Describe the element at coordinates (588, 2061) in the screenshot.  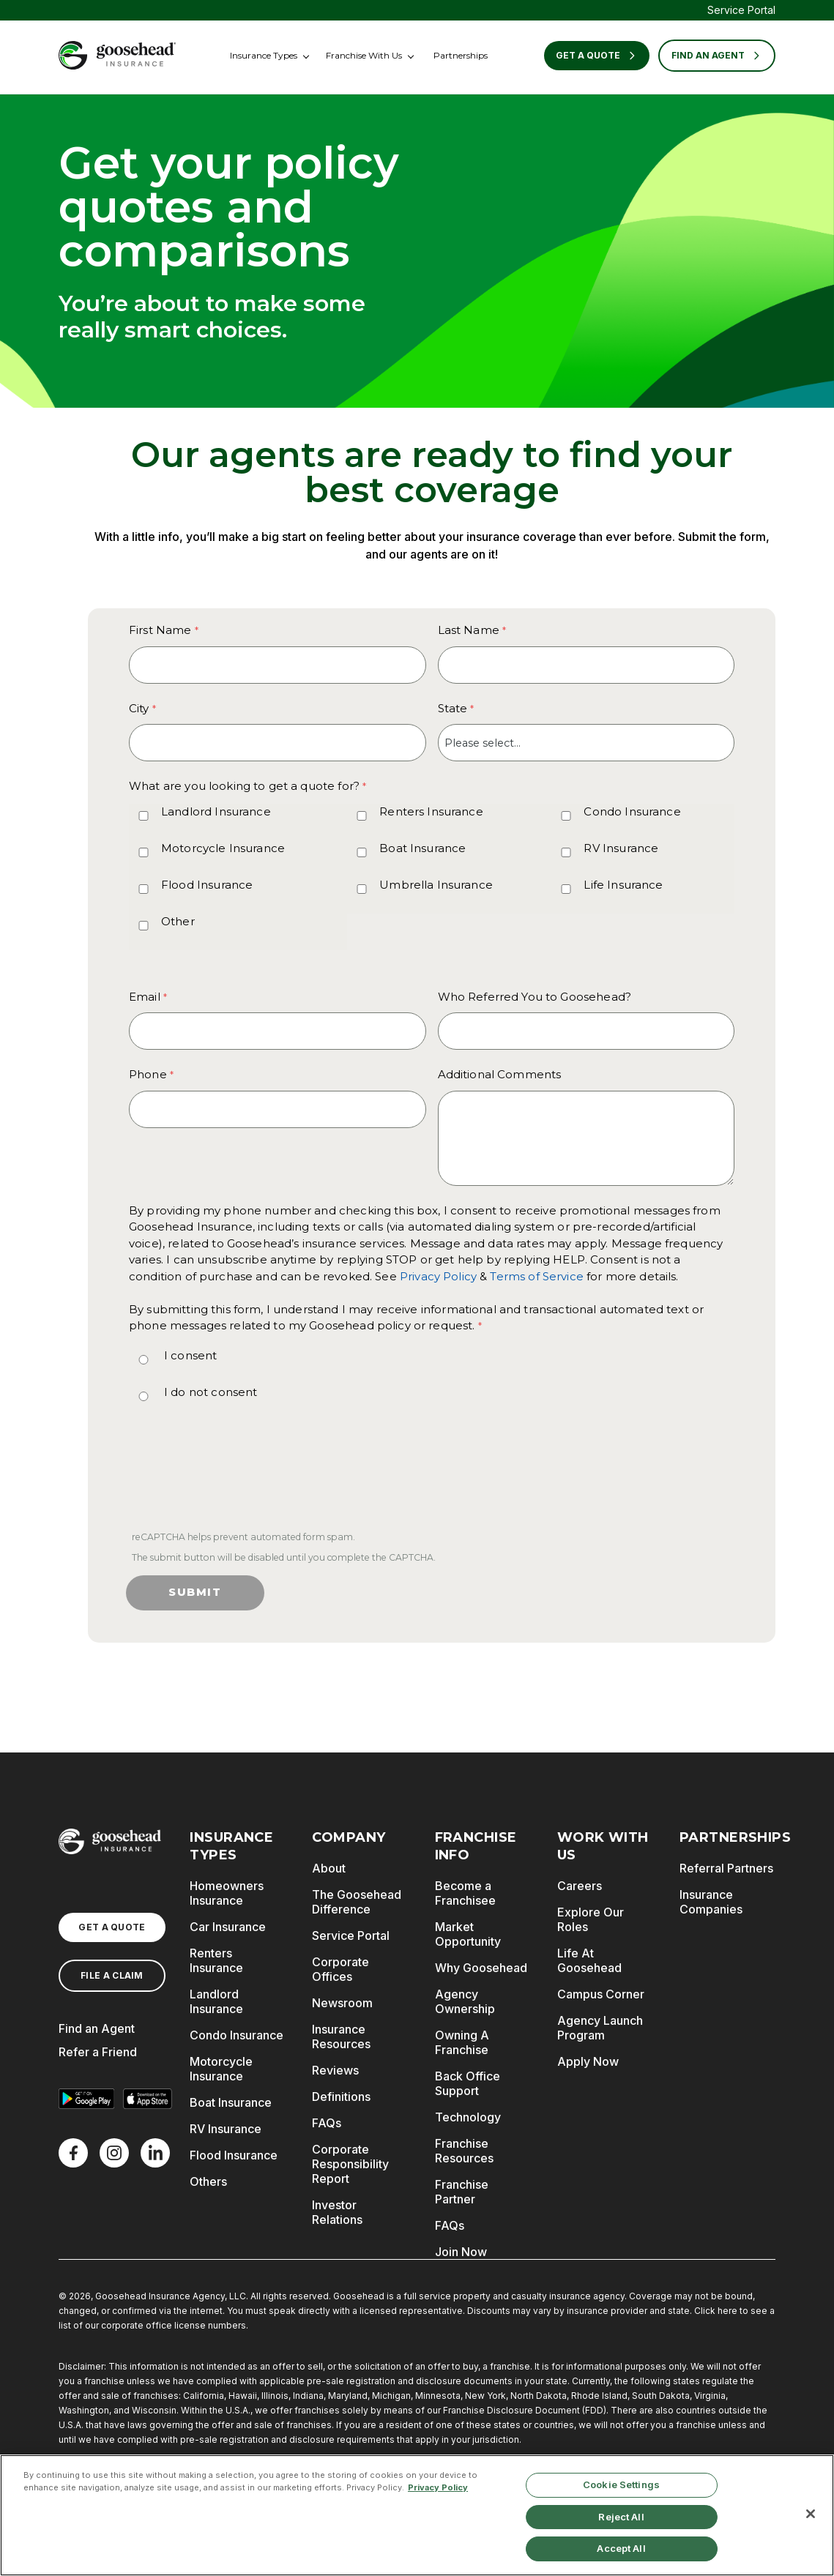
I see `Apply Now` at that location.